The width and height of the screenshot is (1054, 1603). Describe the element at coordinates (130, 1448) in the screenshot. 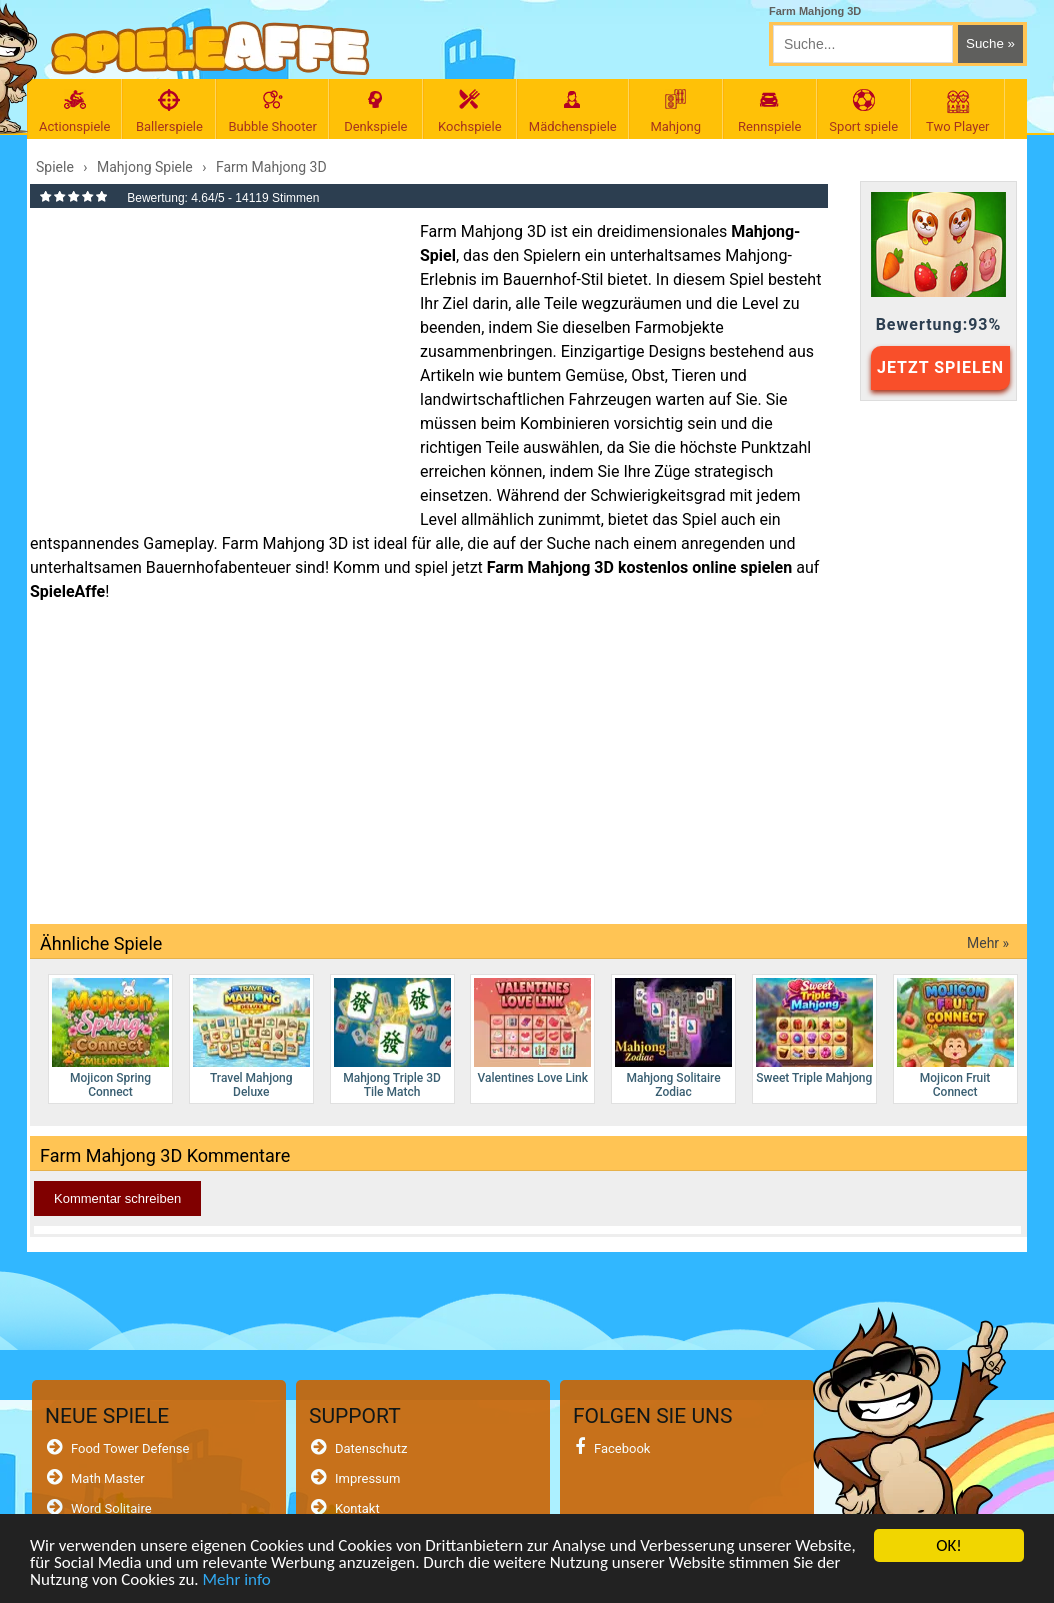

I see `Food Tower Defense` at that location.